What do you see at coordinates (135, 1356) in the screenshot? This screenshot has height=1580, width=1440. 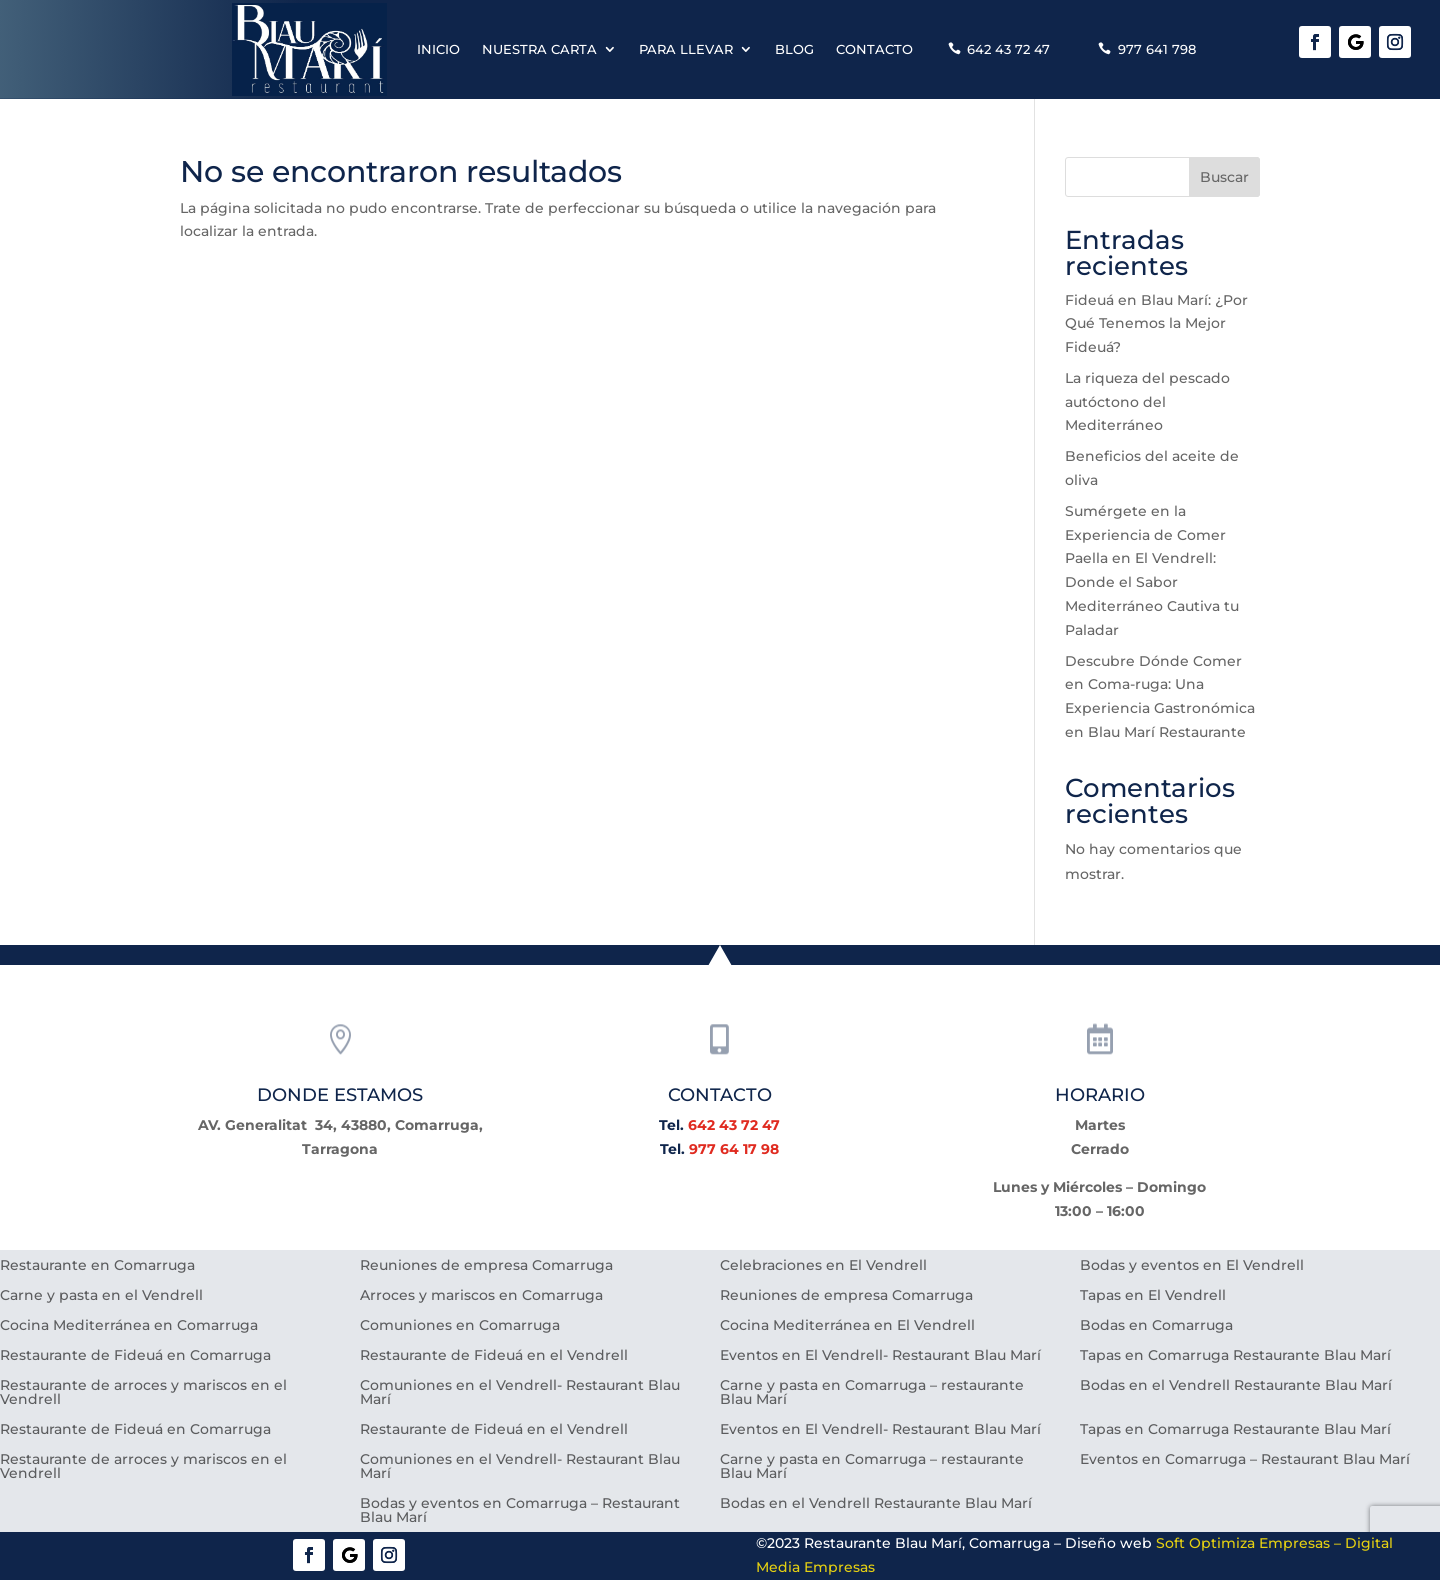 I see `Restaurante de Fideuá en Comarruga` at bounding box center [135, 1356].